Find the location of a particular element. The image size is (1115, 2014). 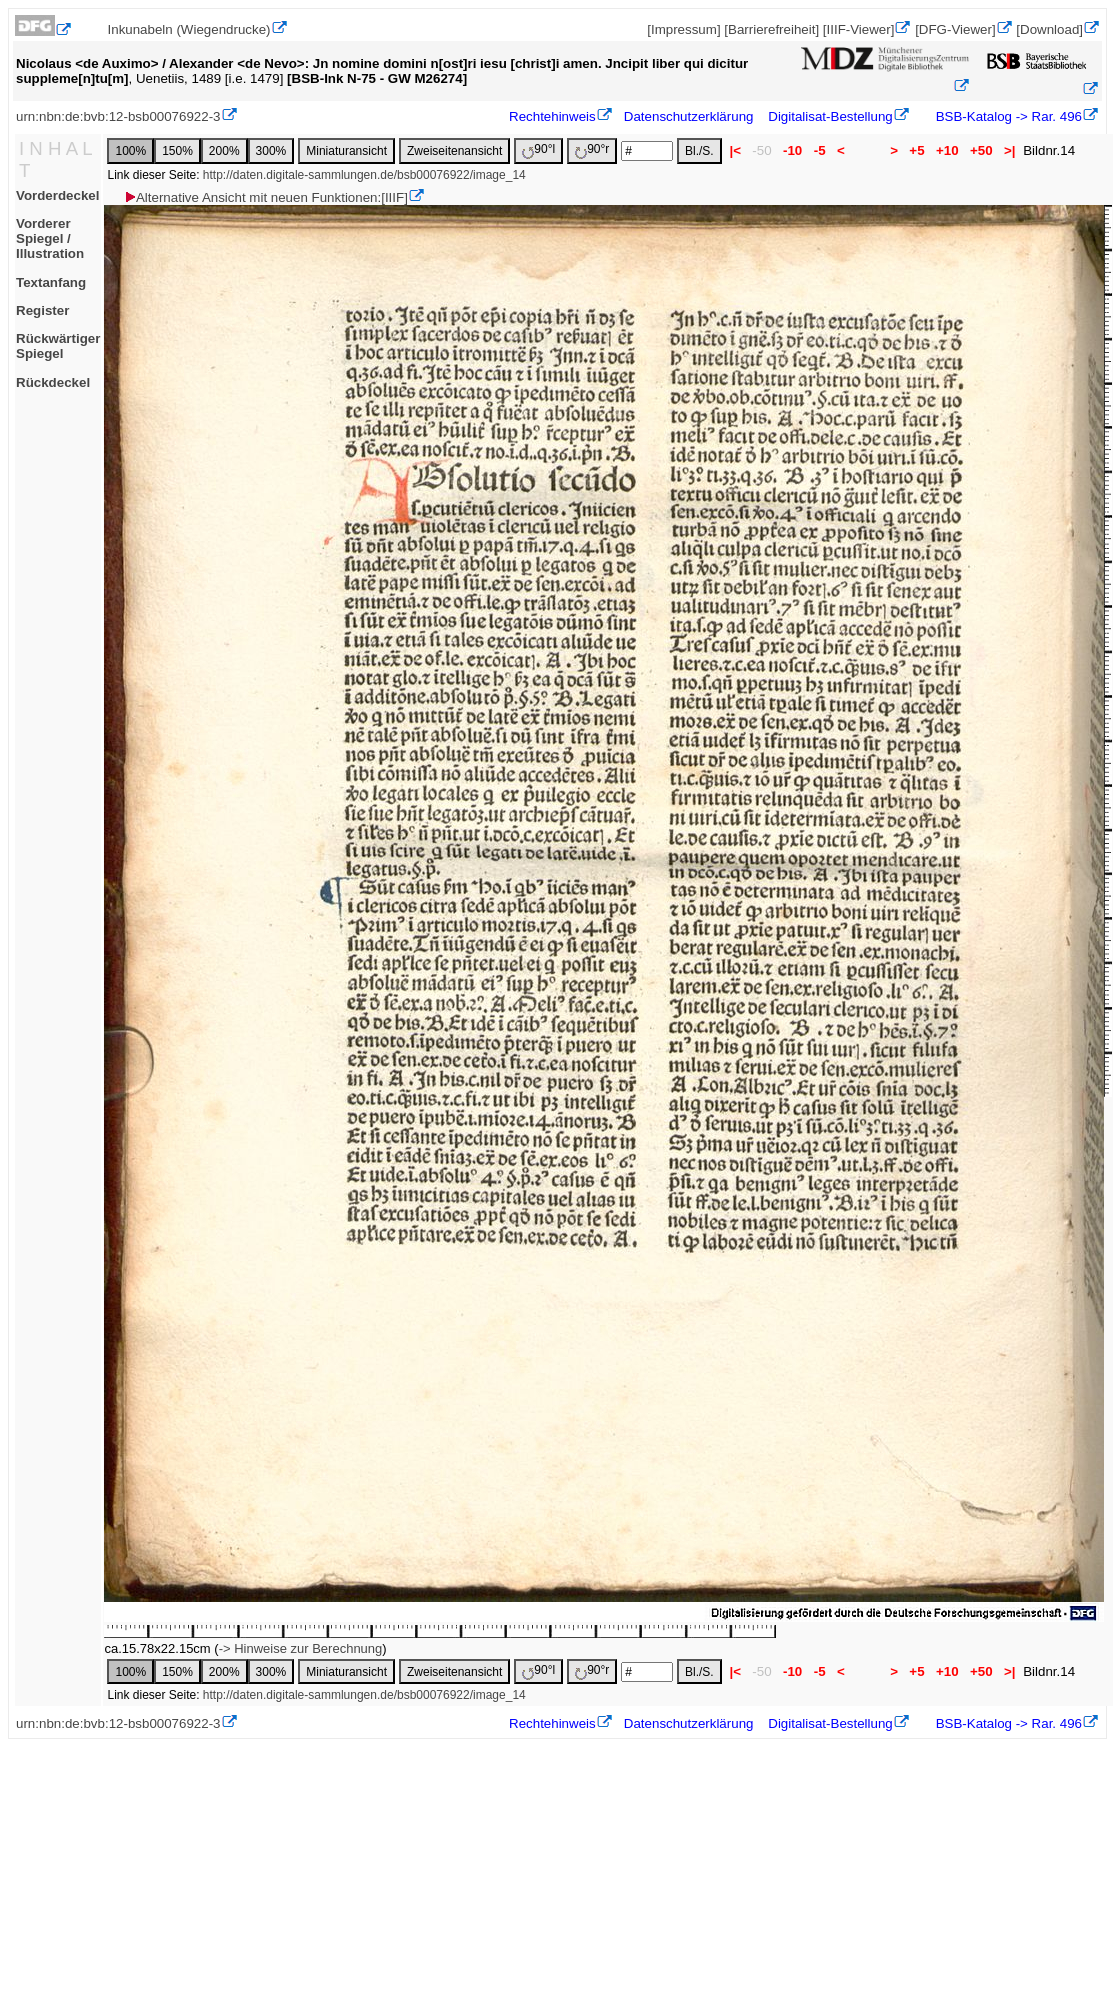

Datenschutzerklärung is located at coordinates (689, 116).